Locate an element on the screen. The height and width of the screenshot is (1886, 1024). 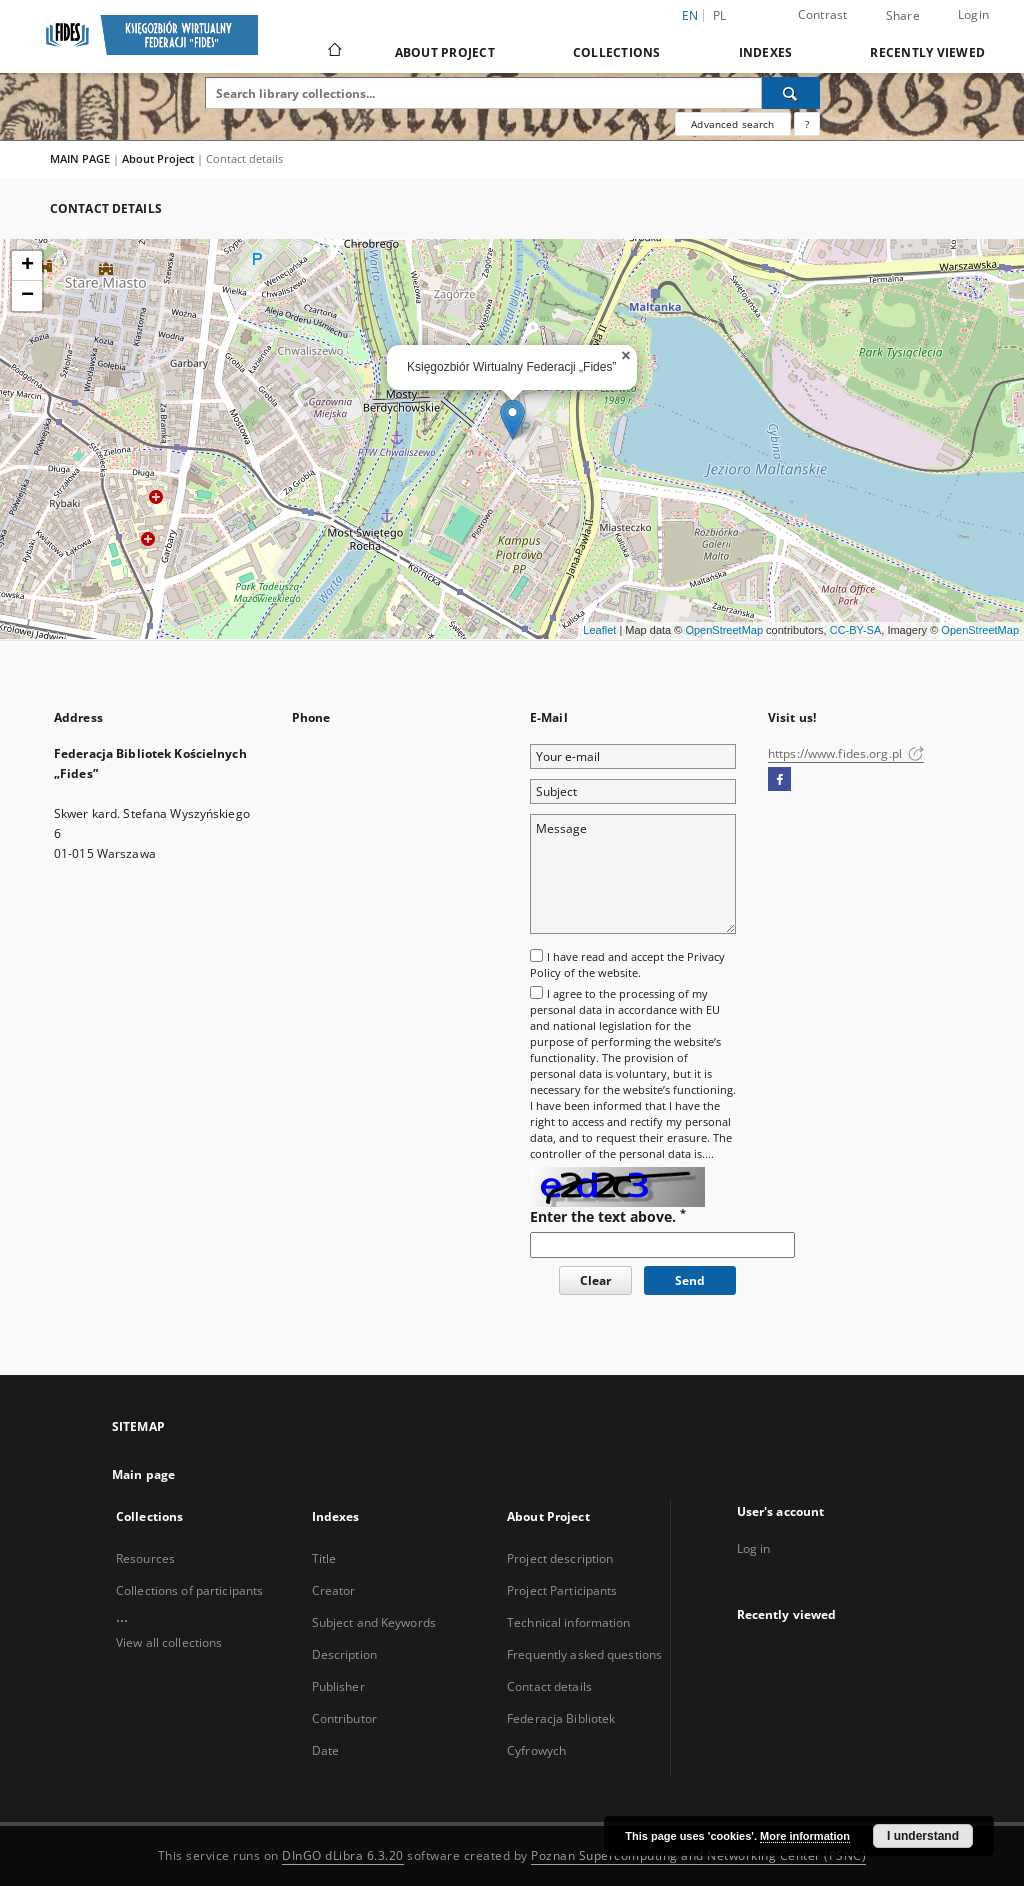
Creator is located at coordinates (334, 1590).